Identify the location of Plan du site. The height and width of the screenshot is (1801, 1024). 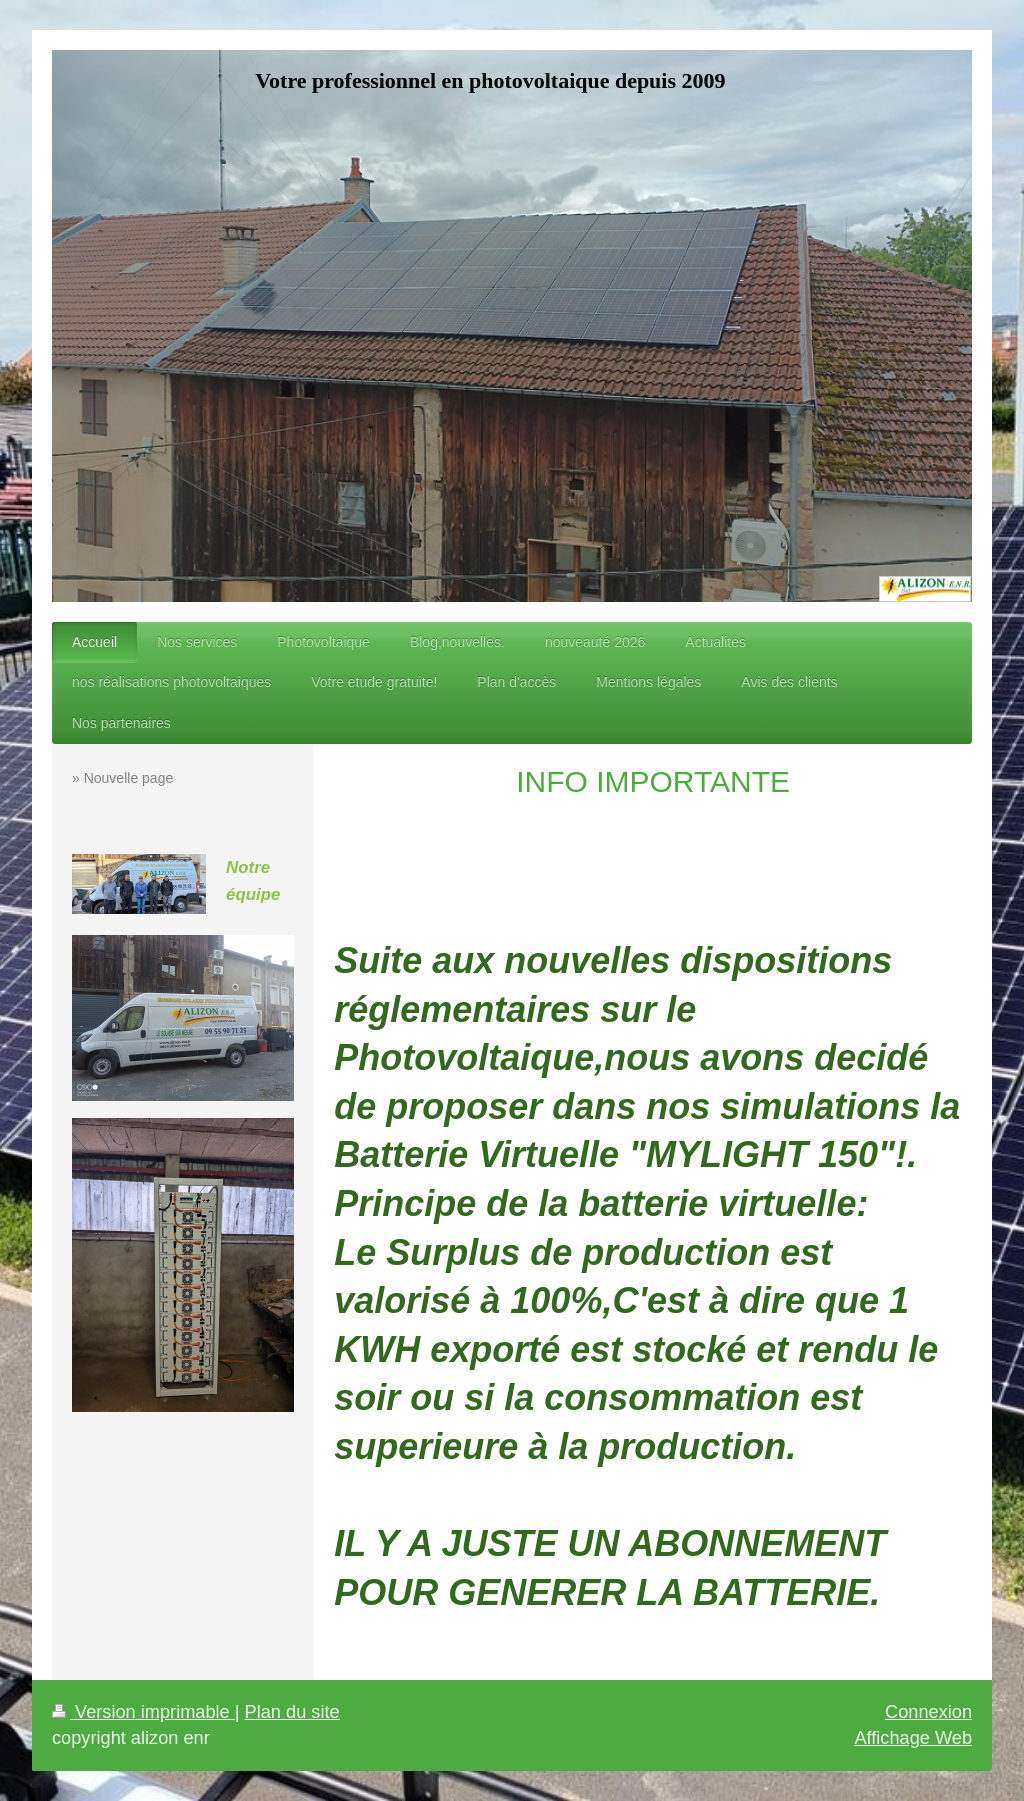
(292, 1712).